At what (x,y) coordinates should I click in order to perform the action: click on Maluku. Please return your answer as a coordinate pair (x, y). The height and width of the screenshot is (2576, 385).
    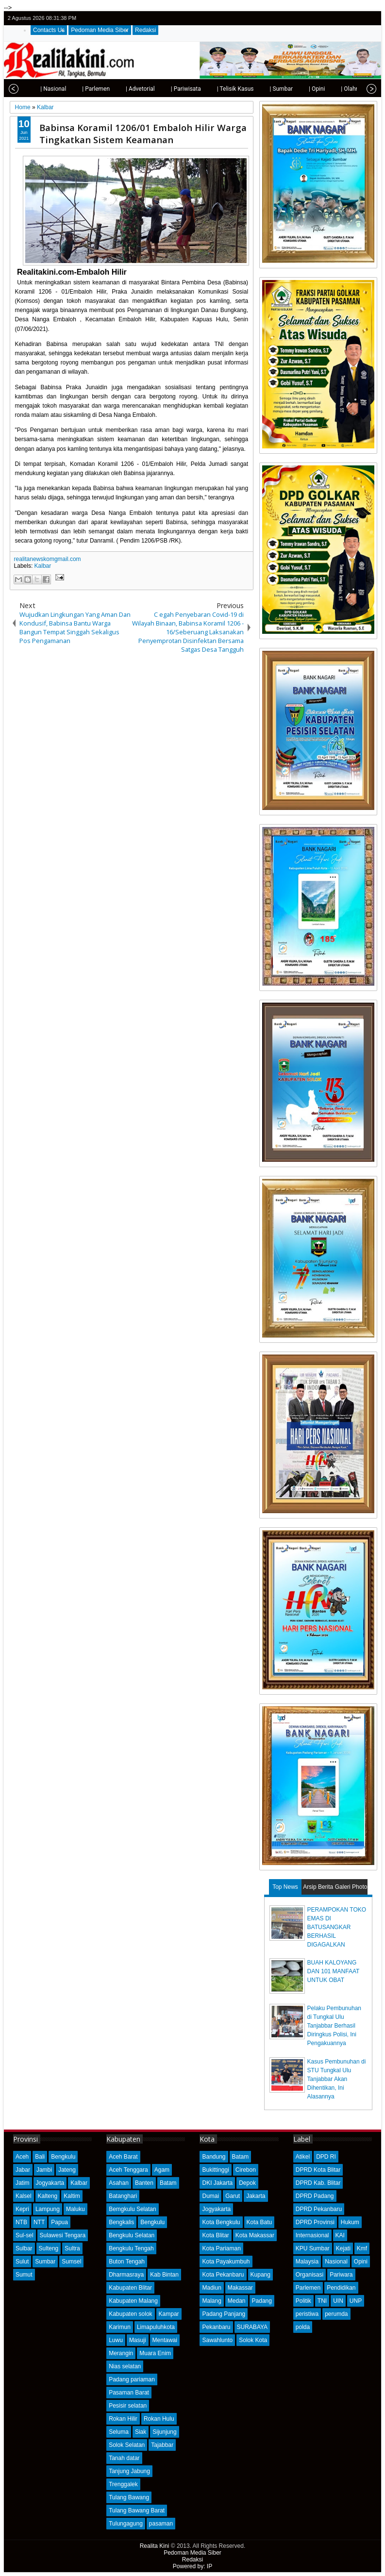
    Looking at the image, I should click on (75, 2209).